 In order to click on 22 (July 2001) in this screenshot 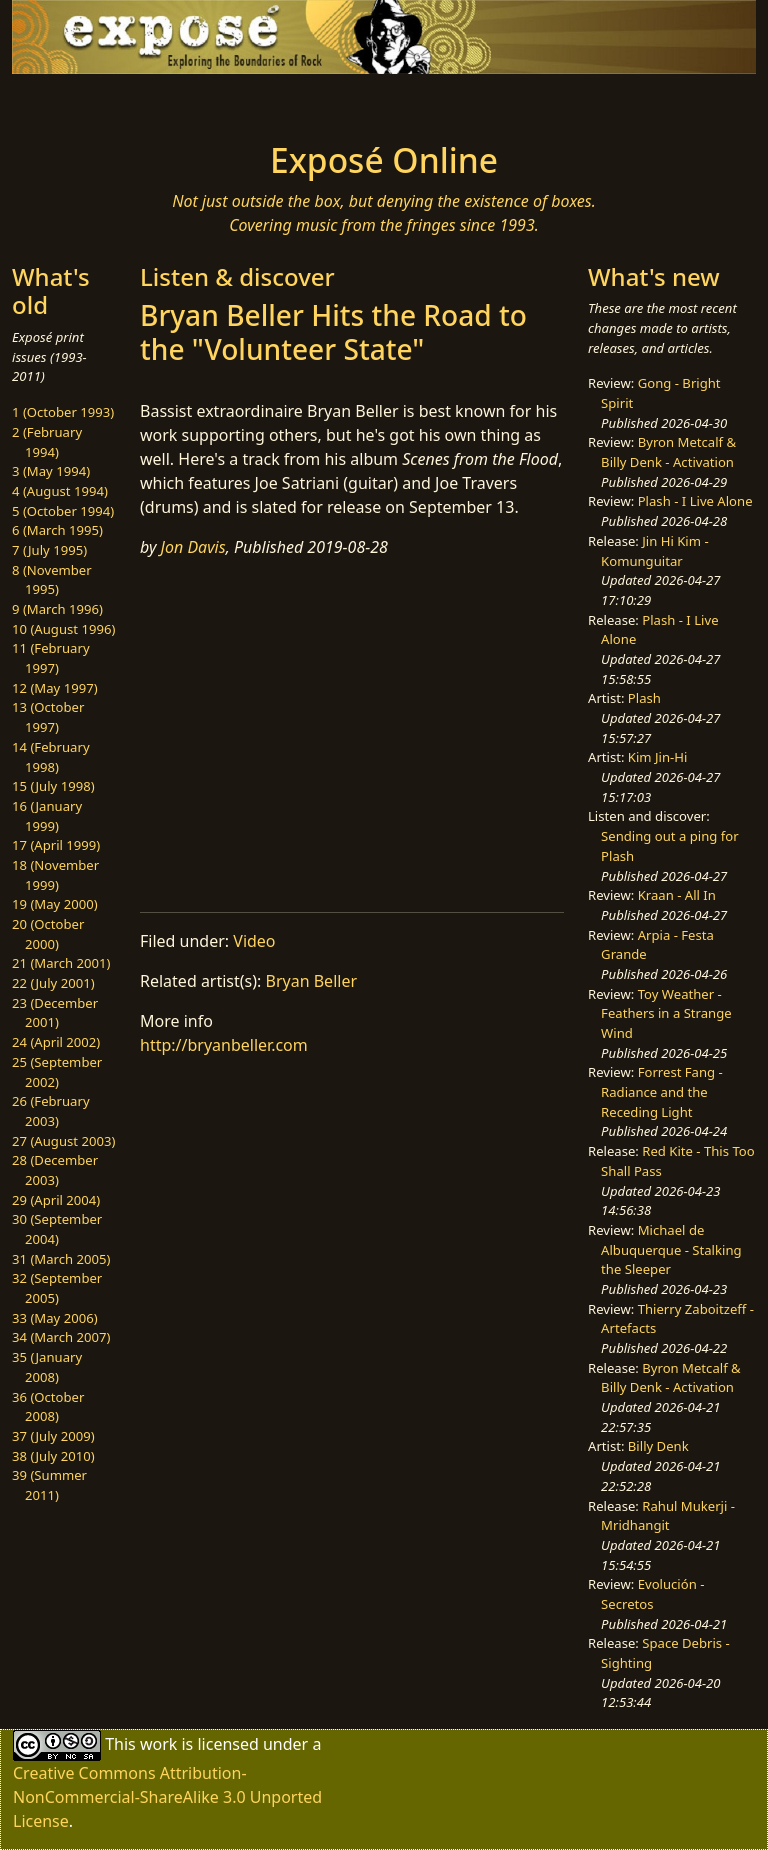, I will do `click(53, 983)`.